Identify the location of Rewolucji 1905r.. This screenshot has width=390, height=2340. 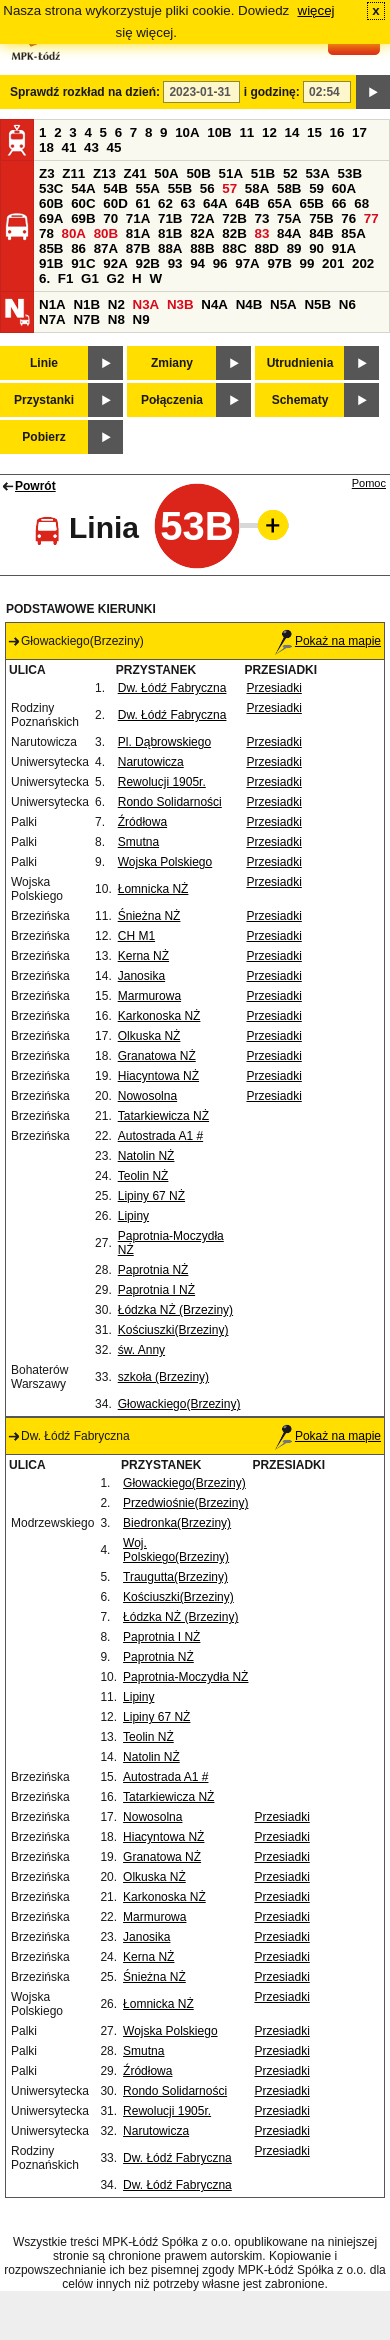
(162, 782).